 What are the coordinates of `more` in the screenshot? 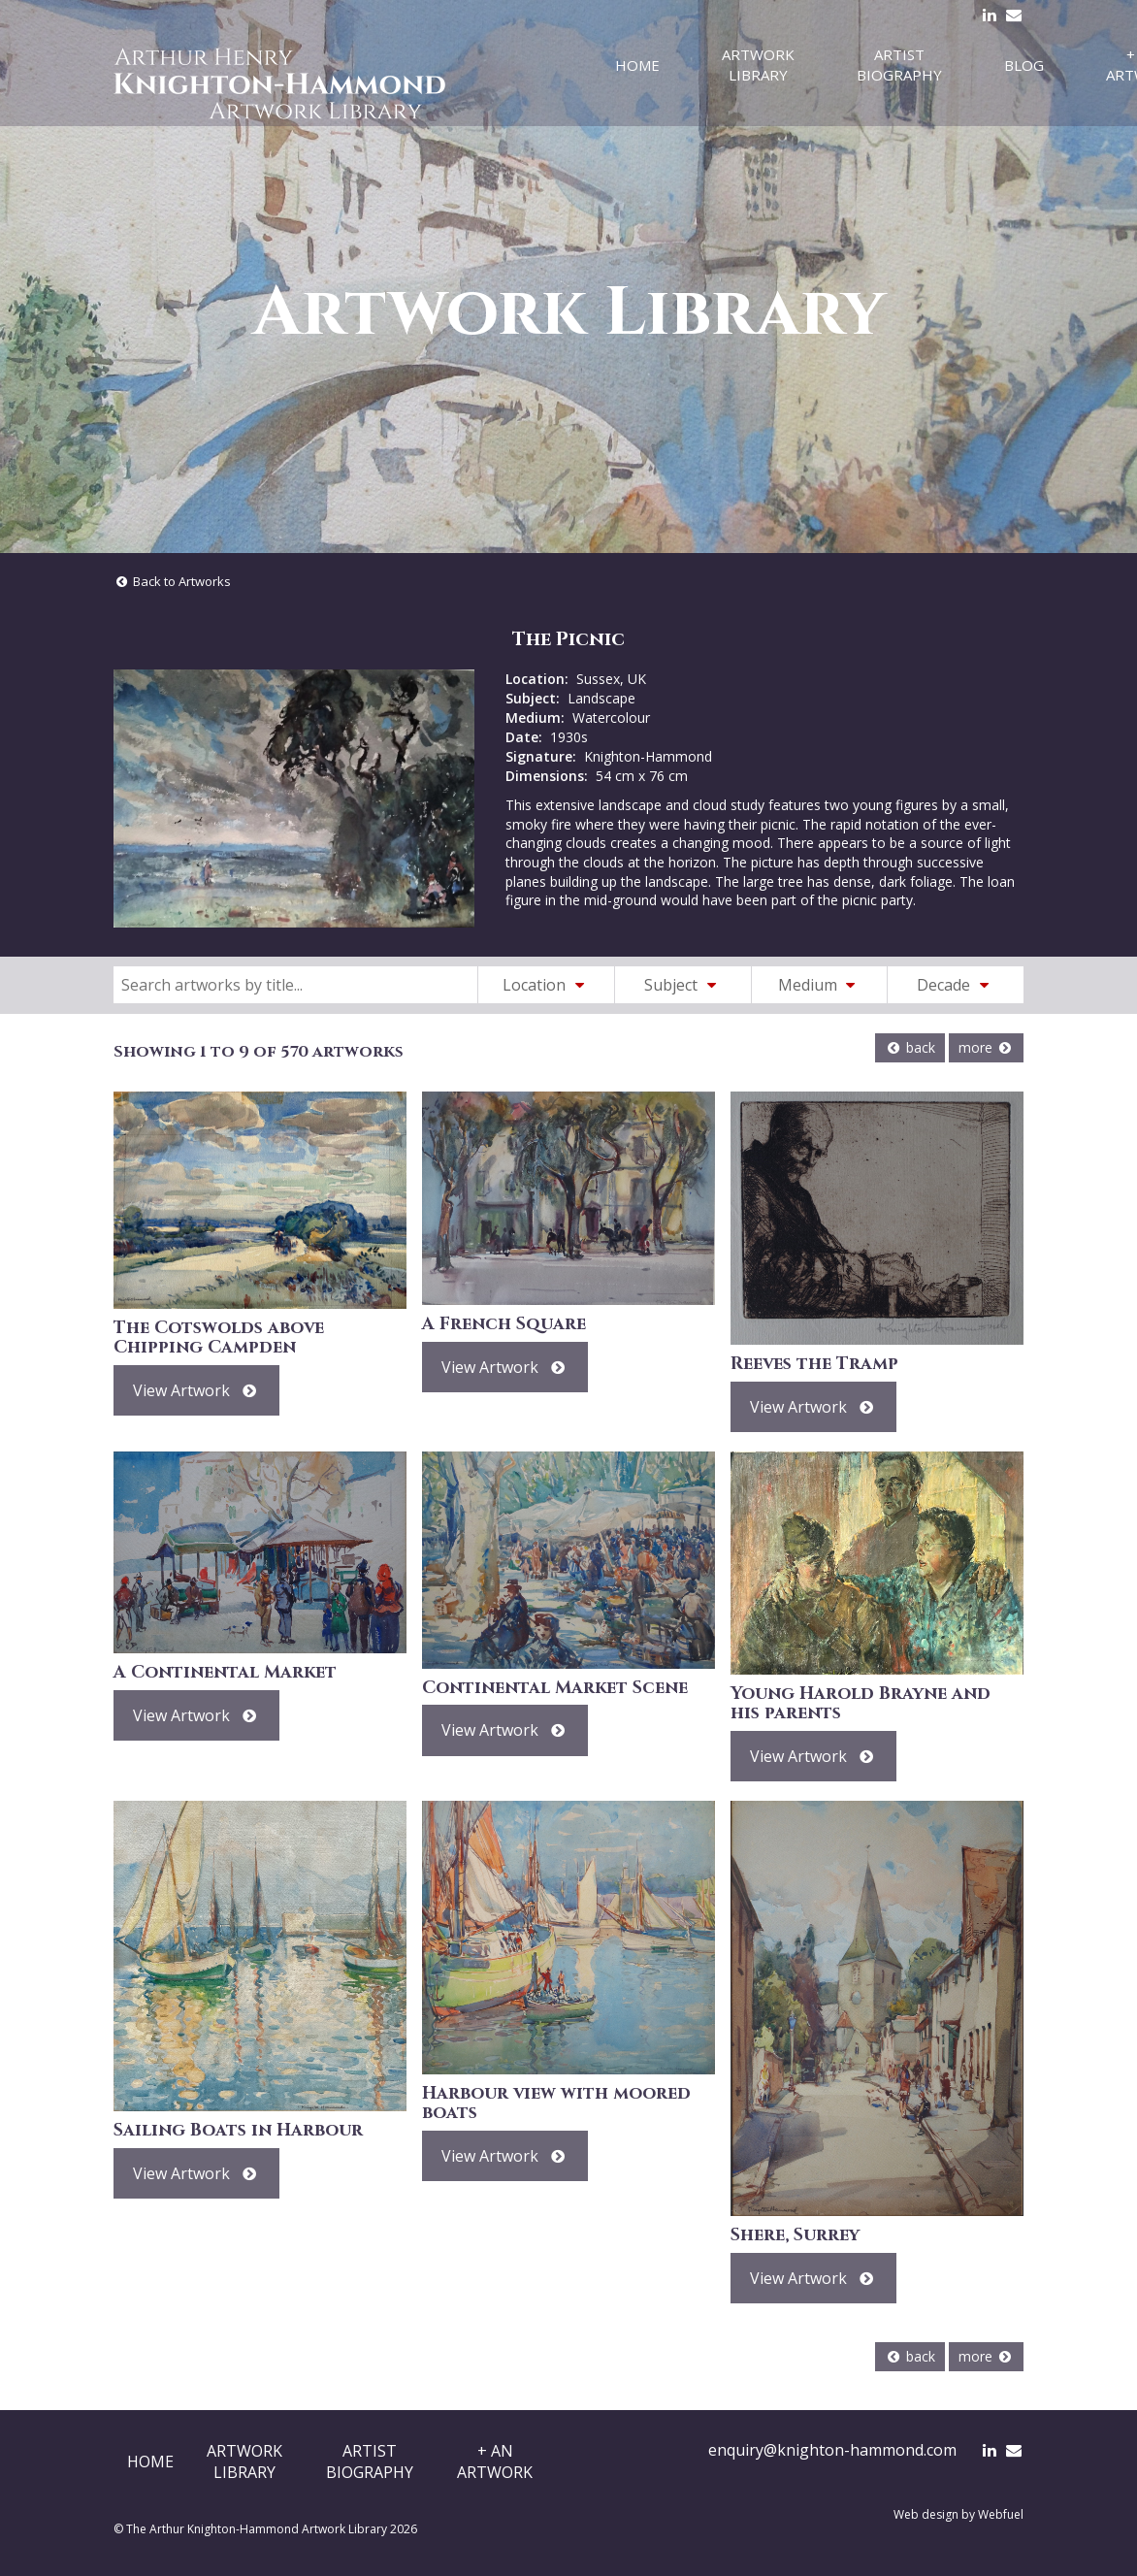 It's located at (986, 1047).